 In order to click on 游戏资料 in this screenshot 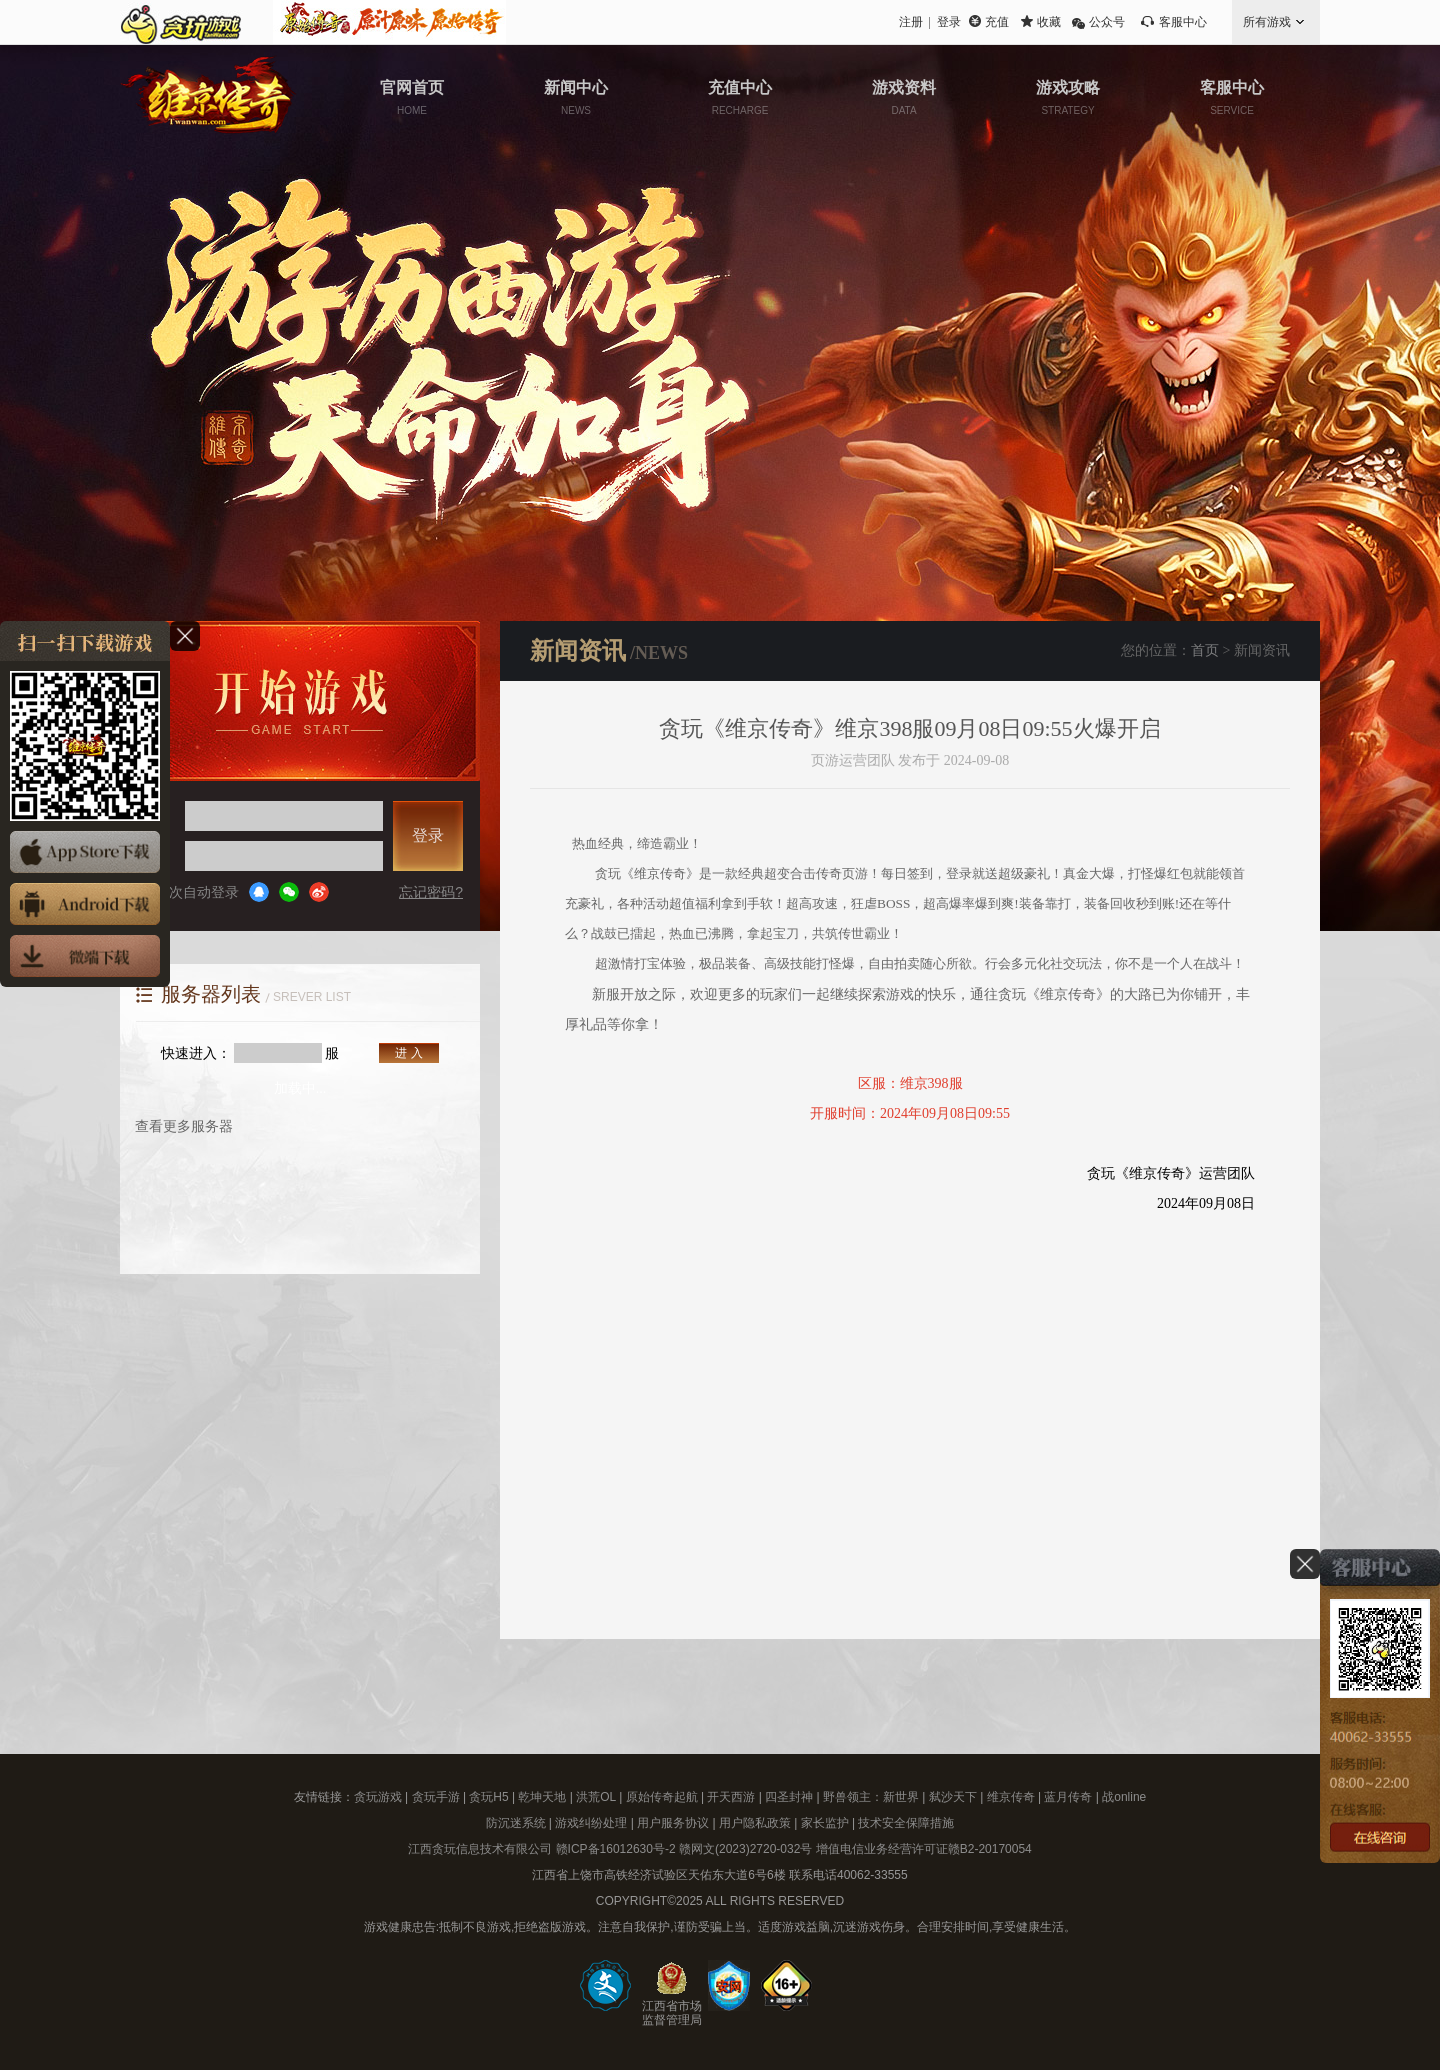, I will do `click(904, 97)`.